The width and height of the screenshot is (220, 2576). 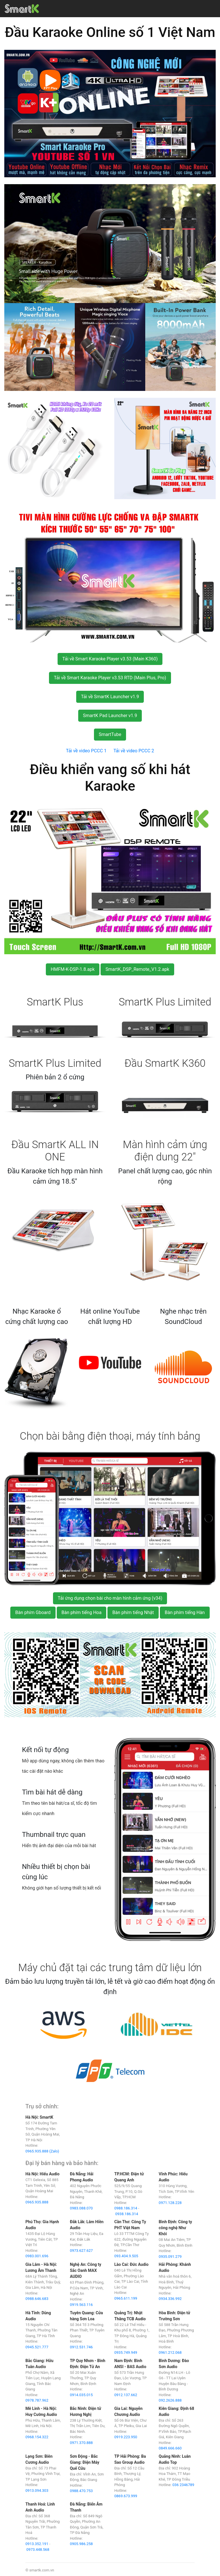 What do you see at coordinates (81, 2250) in the screenshot?
I see `0973.627.627` at bounding box center [81, 2250].